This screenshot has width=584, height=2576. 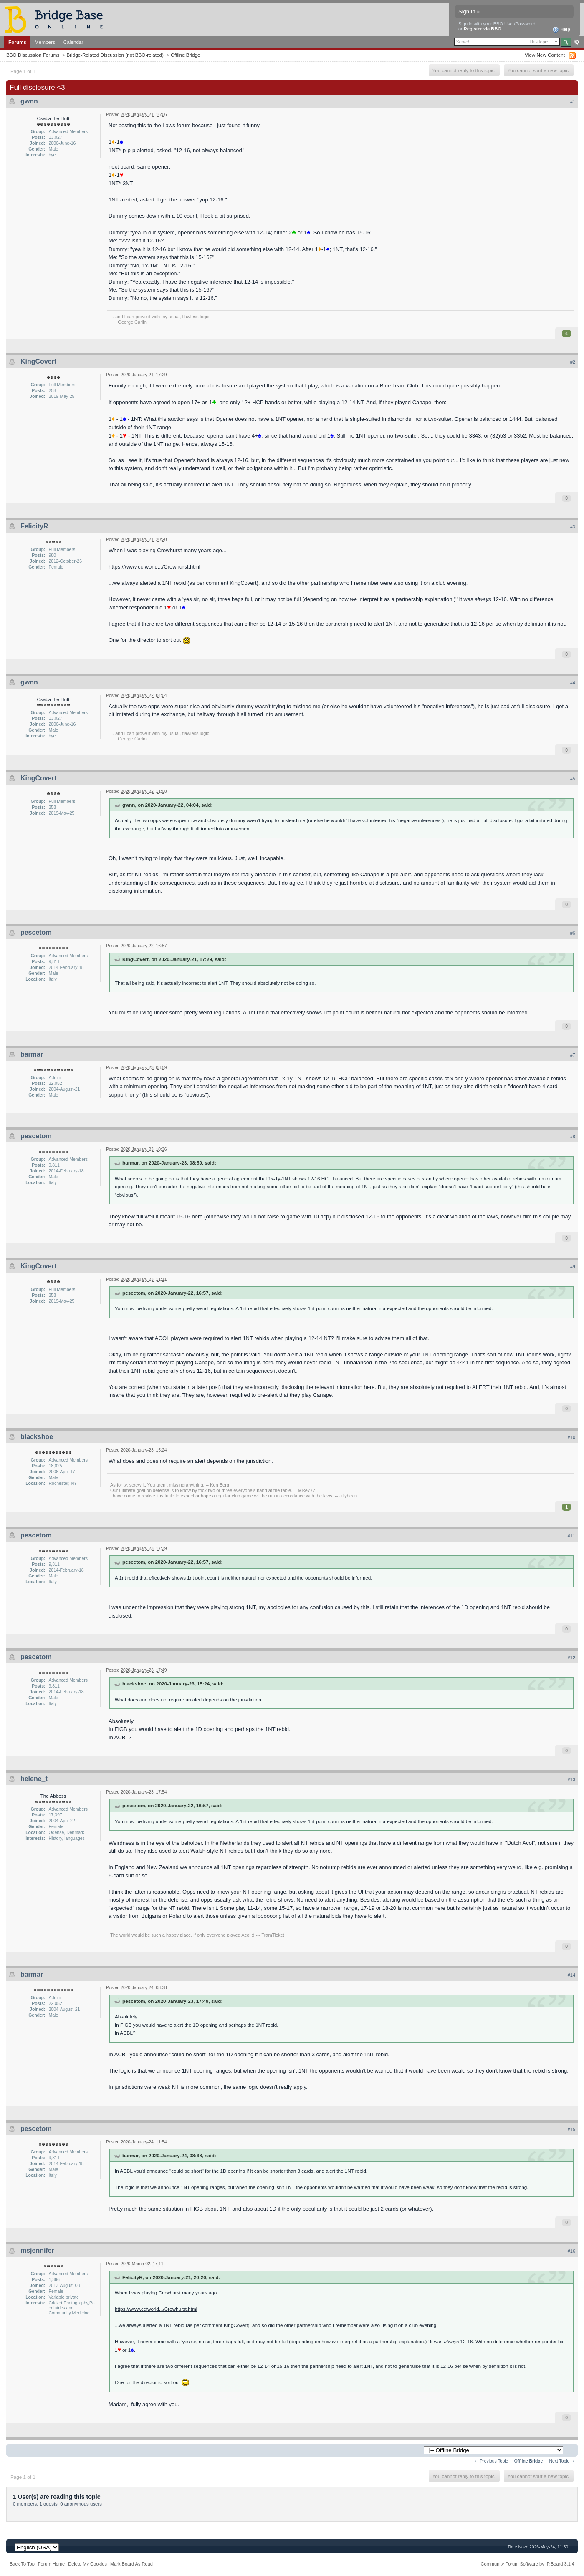 What do you see at coordinates (37, 2250) in the screenshot?
I see `msjennifer` at bounding box center [37, 2250].